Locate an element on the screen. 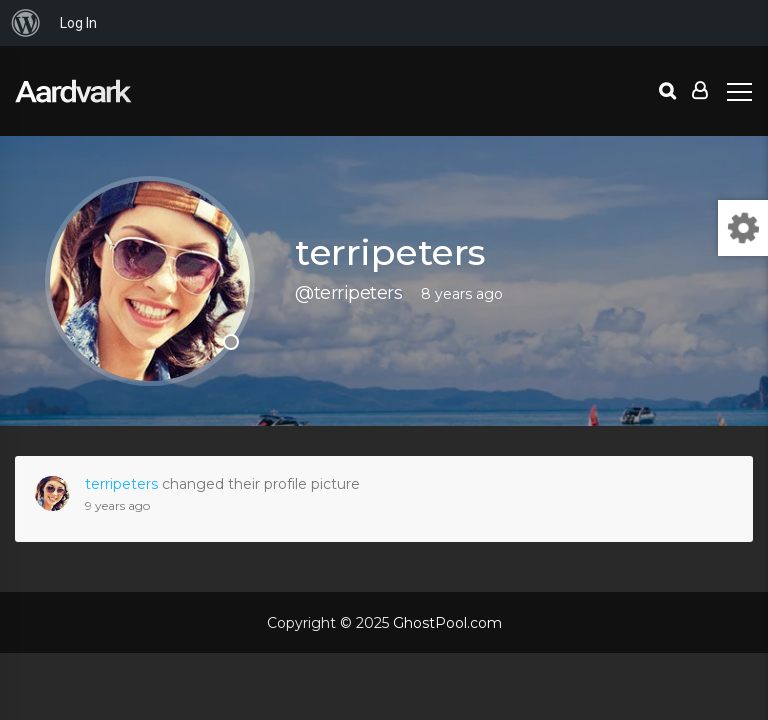  terripeters is located at coordinates (121, 484).